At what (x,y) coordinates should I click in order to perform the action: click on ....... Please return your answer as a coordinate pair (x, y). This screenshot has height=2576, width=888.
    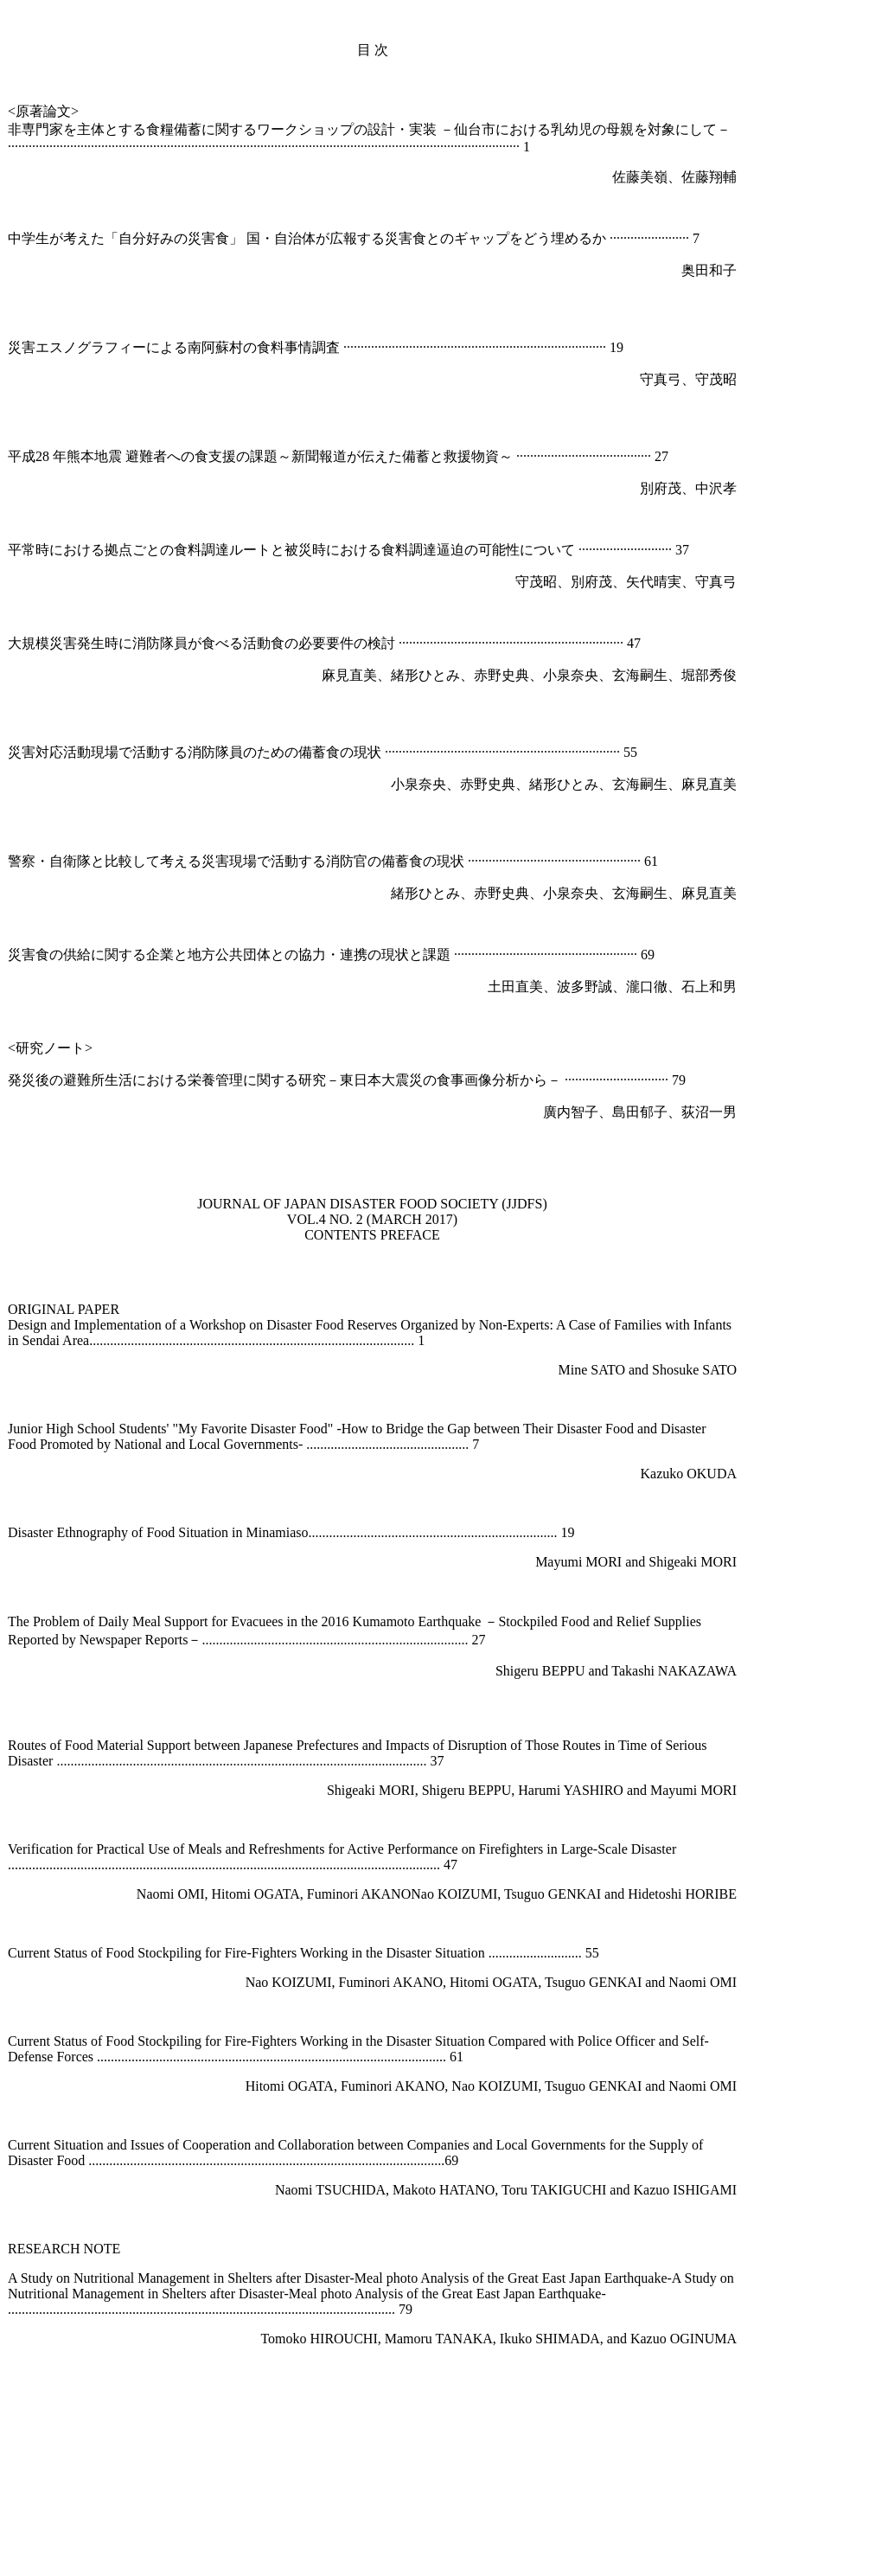
    Looking at the image, I should click on (426, 1639).